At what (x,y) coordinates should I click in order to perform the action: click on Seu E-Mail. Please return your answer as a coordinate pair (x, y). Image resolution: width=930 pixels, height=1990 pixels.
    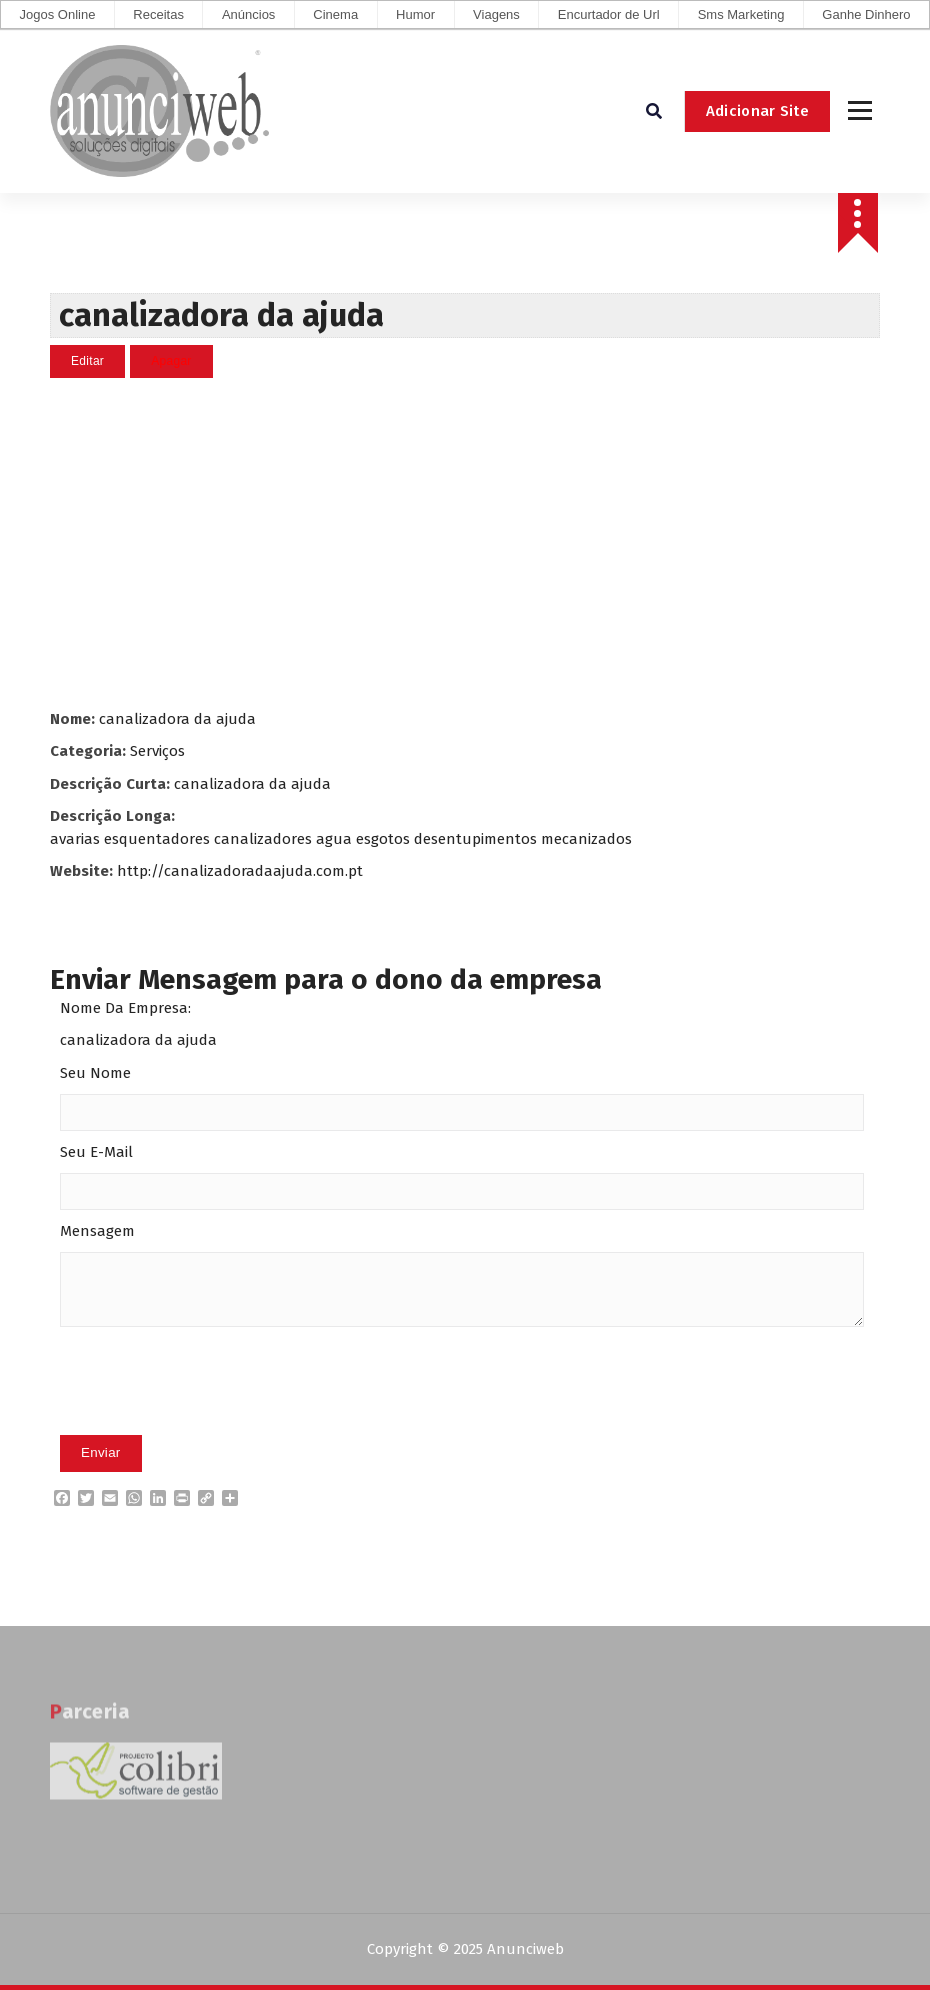
    Looking at the image, I should click on (96, 1152).